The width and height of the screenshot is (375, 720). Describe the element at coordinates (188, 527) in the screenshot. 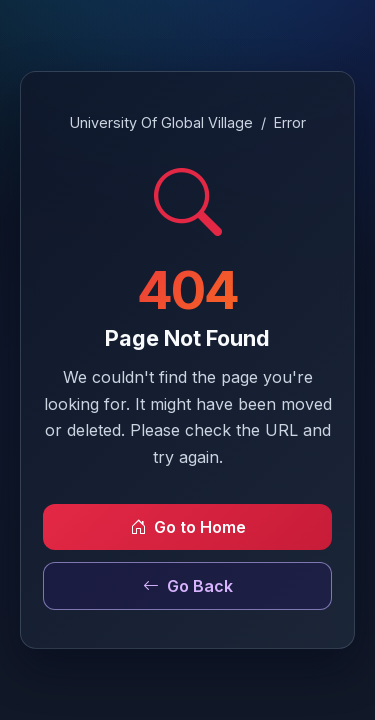

I see `Go to Home` at that location.